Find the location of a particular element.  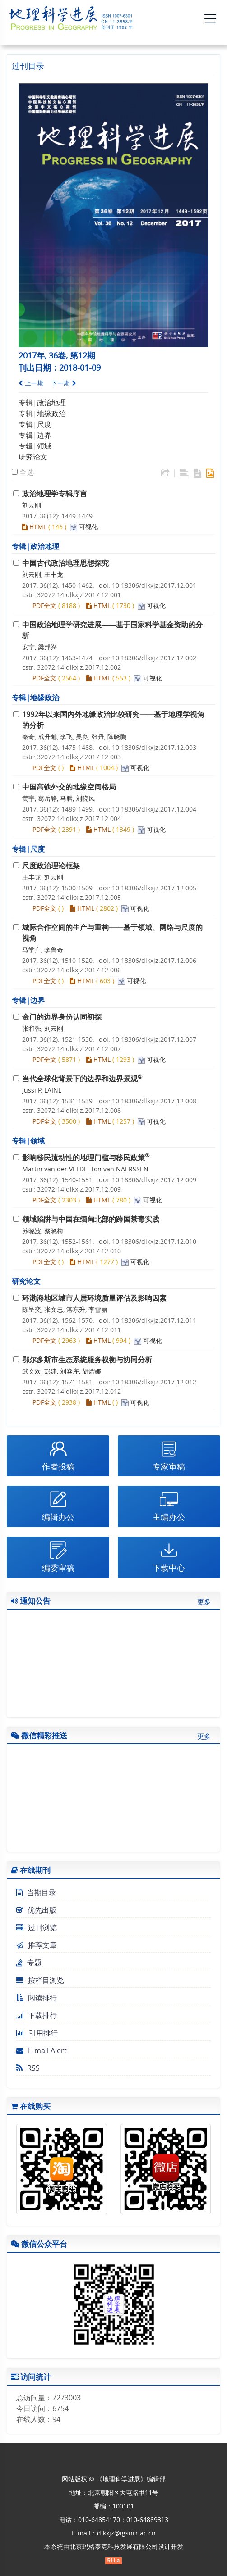

优先出版 is located at coordinates (36, 1910).